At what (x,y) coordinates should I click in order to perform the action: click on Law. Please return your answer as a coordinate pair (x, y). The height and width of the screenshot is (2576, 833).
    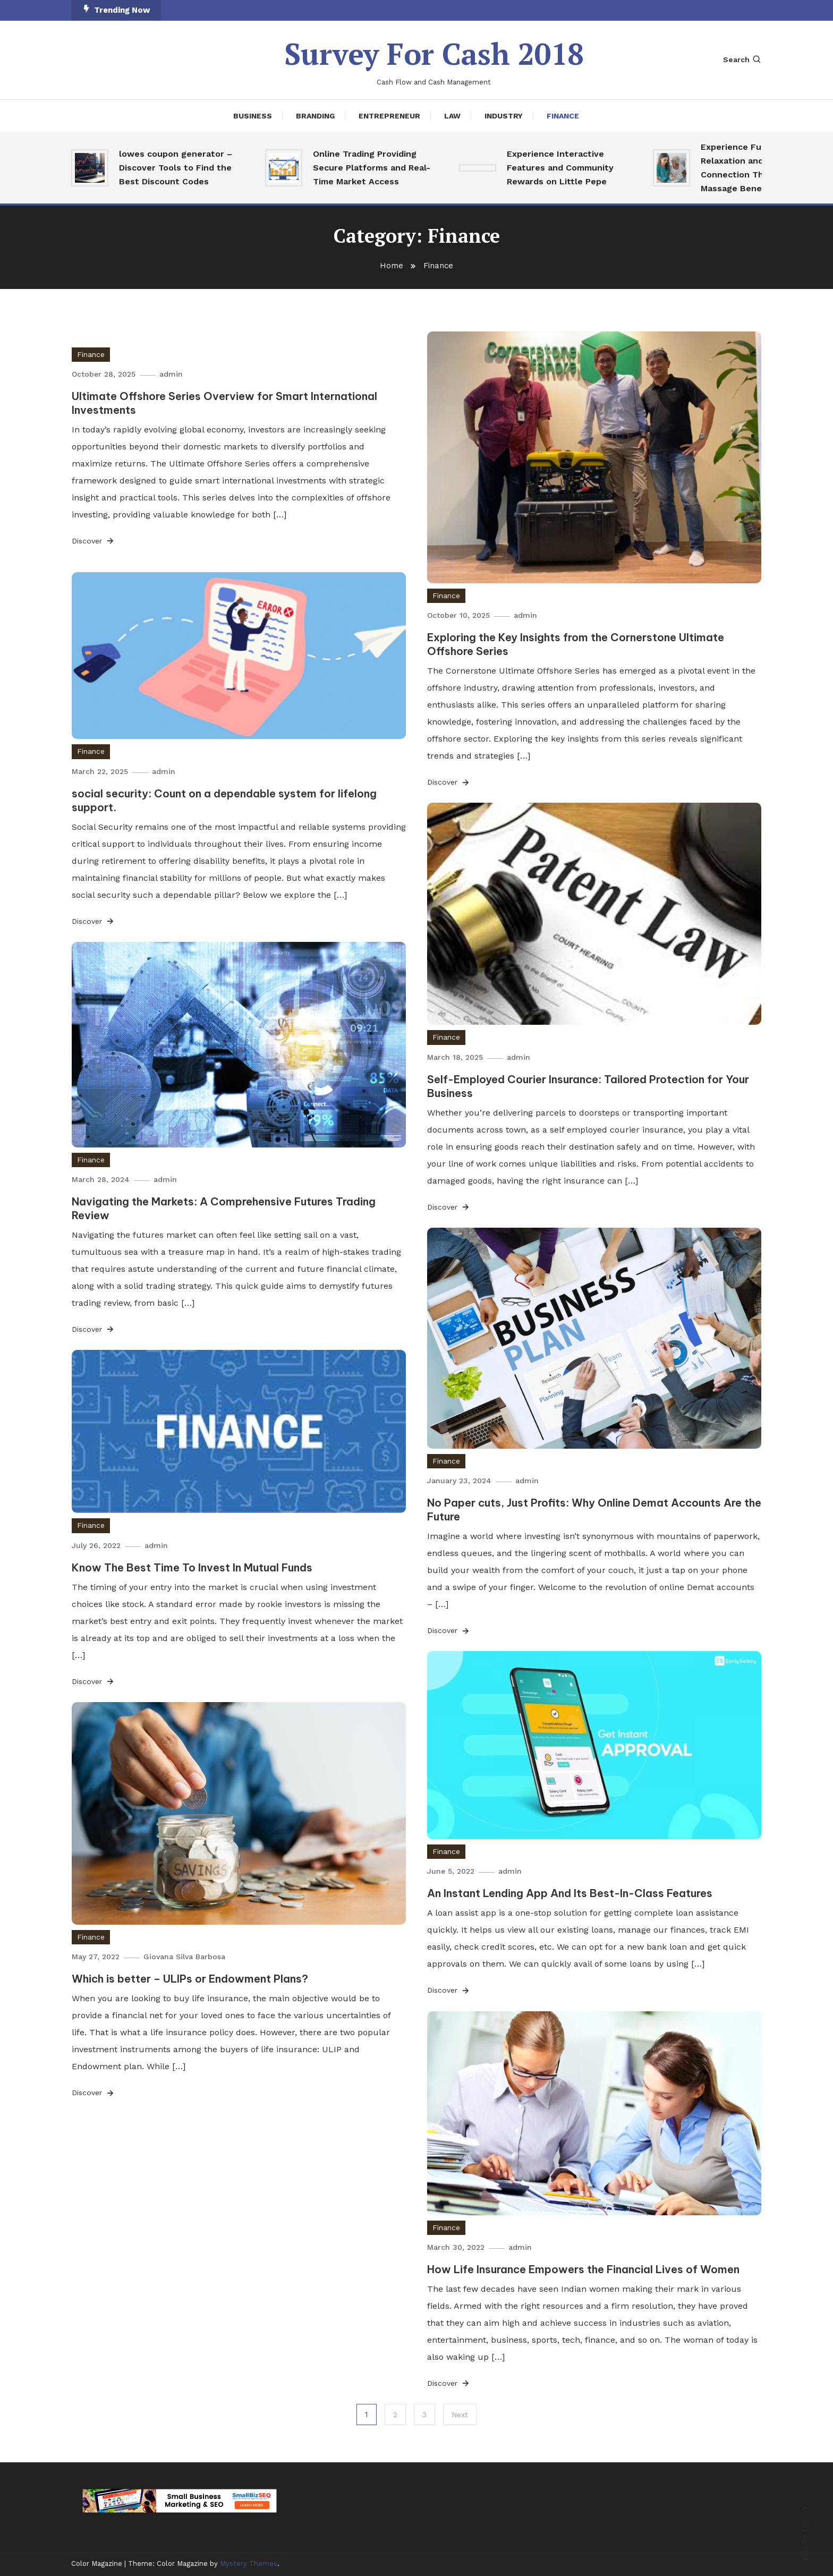
    Looking at the image, I should click on (452, 115).